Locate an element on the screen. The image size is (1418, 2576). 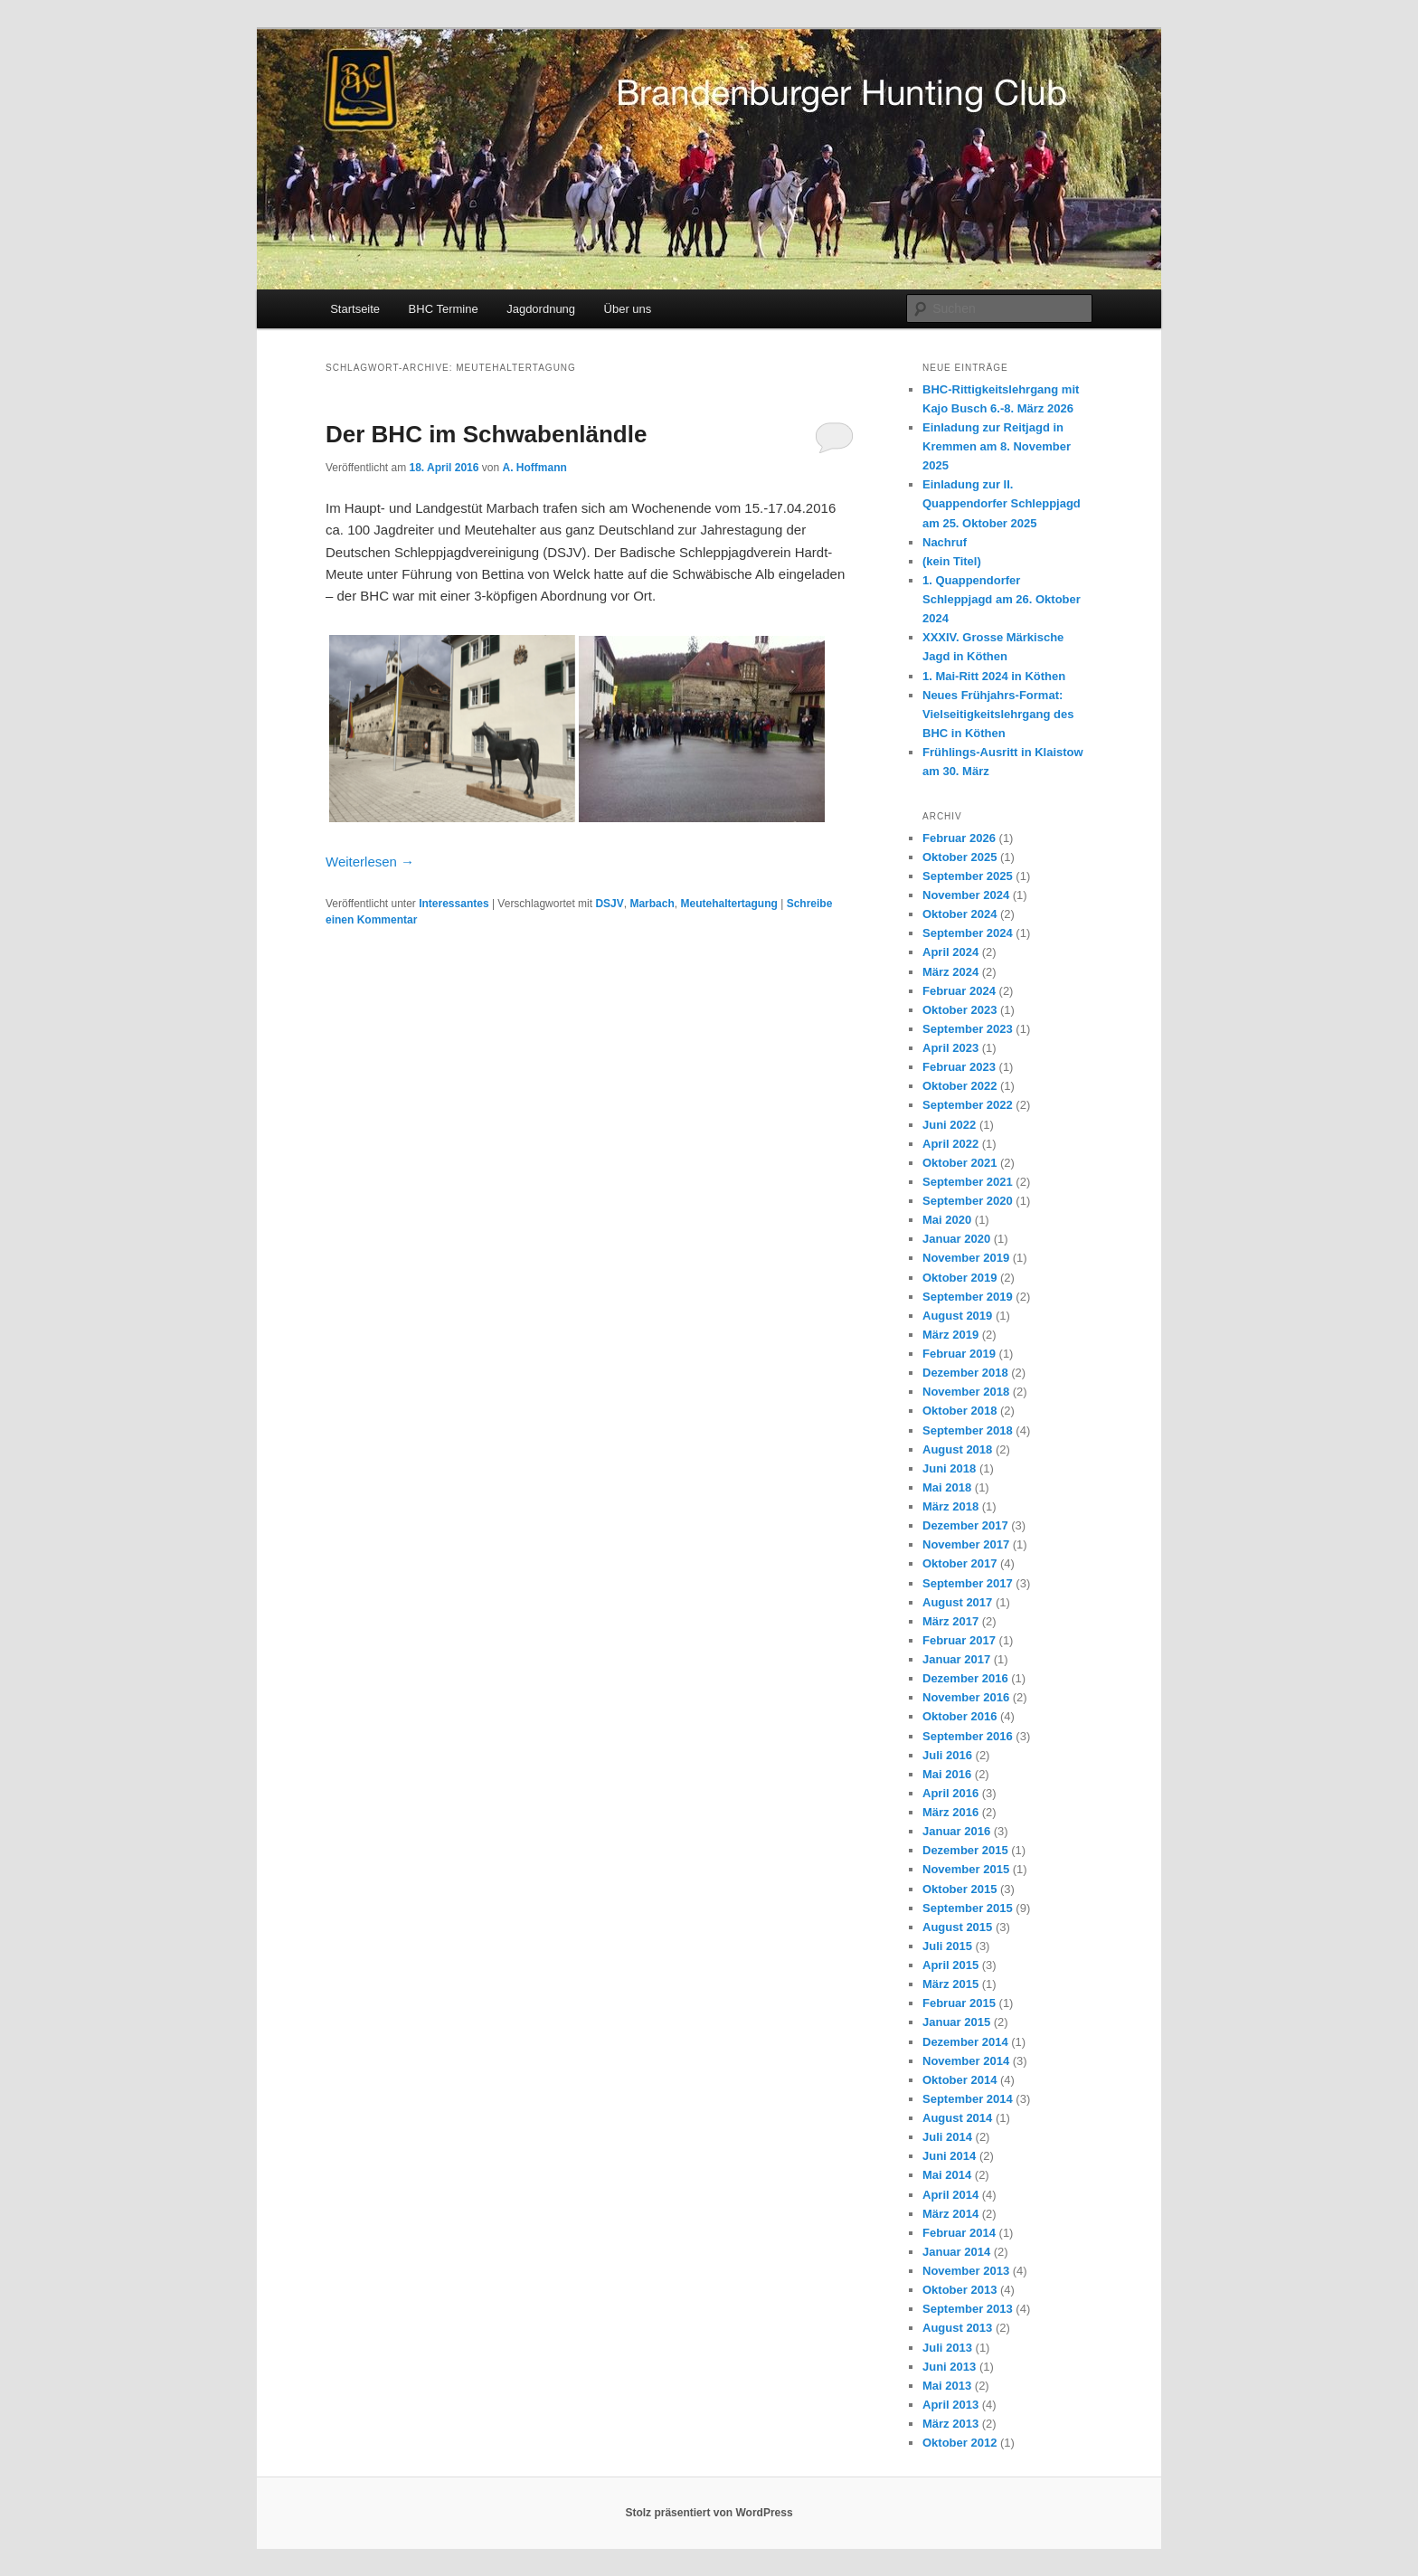
Juli 2014 is located at coordinates (947, 2137).